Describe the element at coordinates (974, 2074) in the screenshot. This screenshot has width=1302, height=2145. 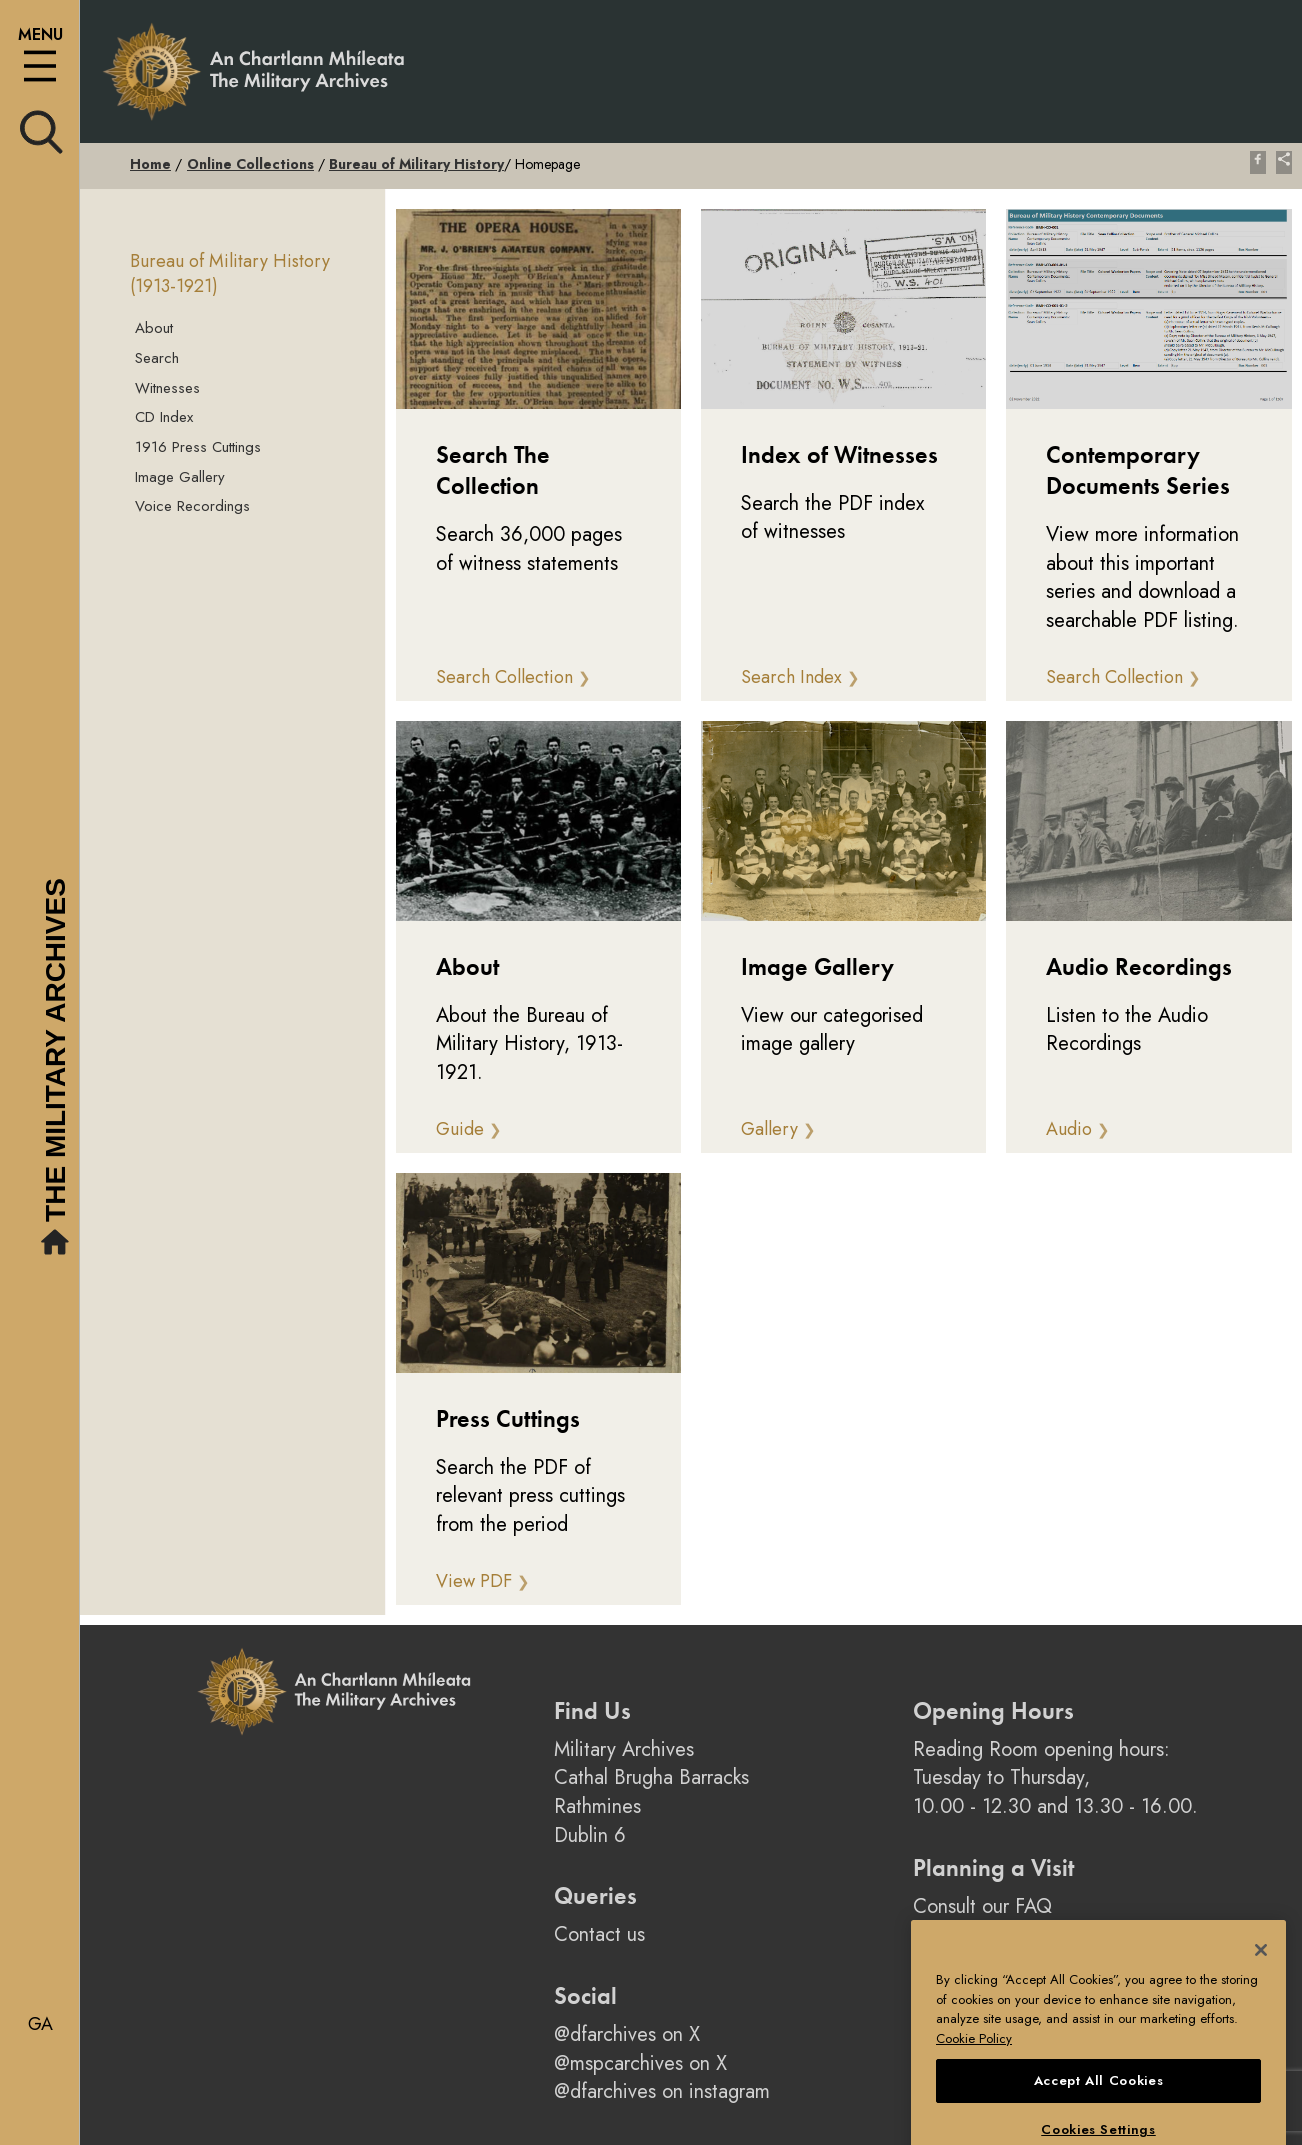
I see `Cookie Policy [More information about your privacy, opens in a new tab]` at that location.